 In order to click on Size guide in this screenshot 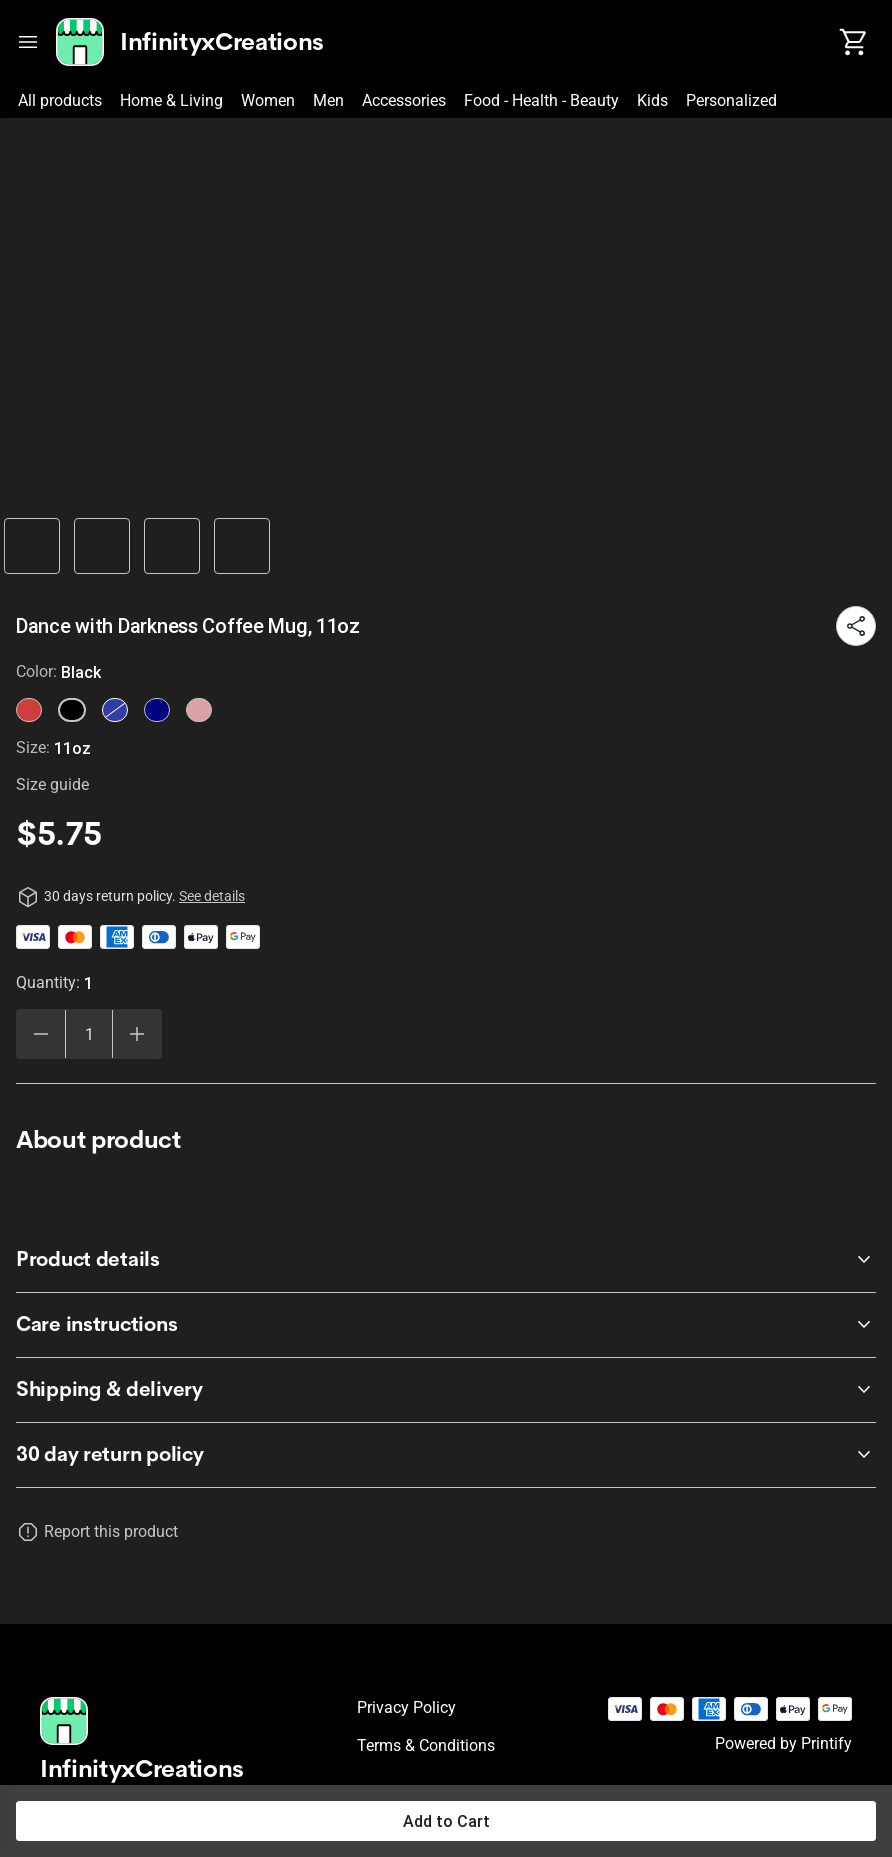, I will do `click(52, 784)`.